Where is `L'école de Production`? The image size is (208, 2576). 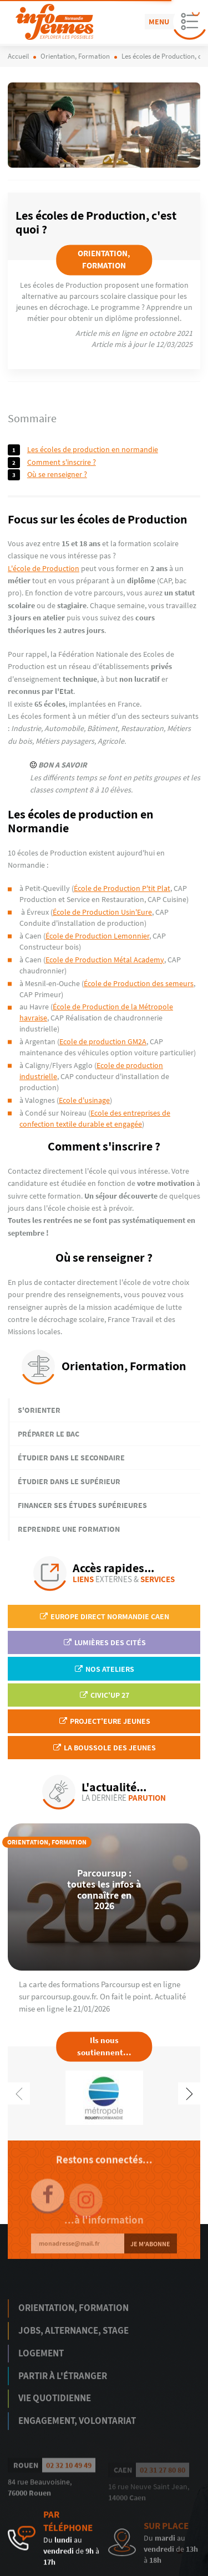 L'école de Production is located at coordinates (43, 568).